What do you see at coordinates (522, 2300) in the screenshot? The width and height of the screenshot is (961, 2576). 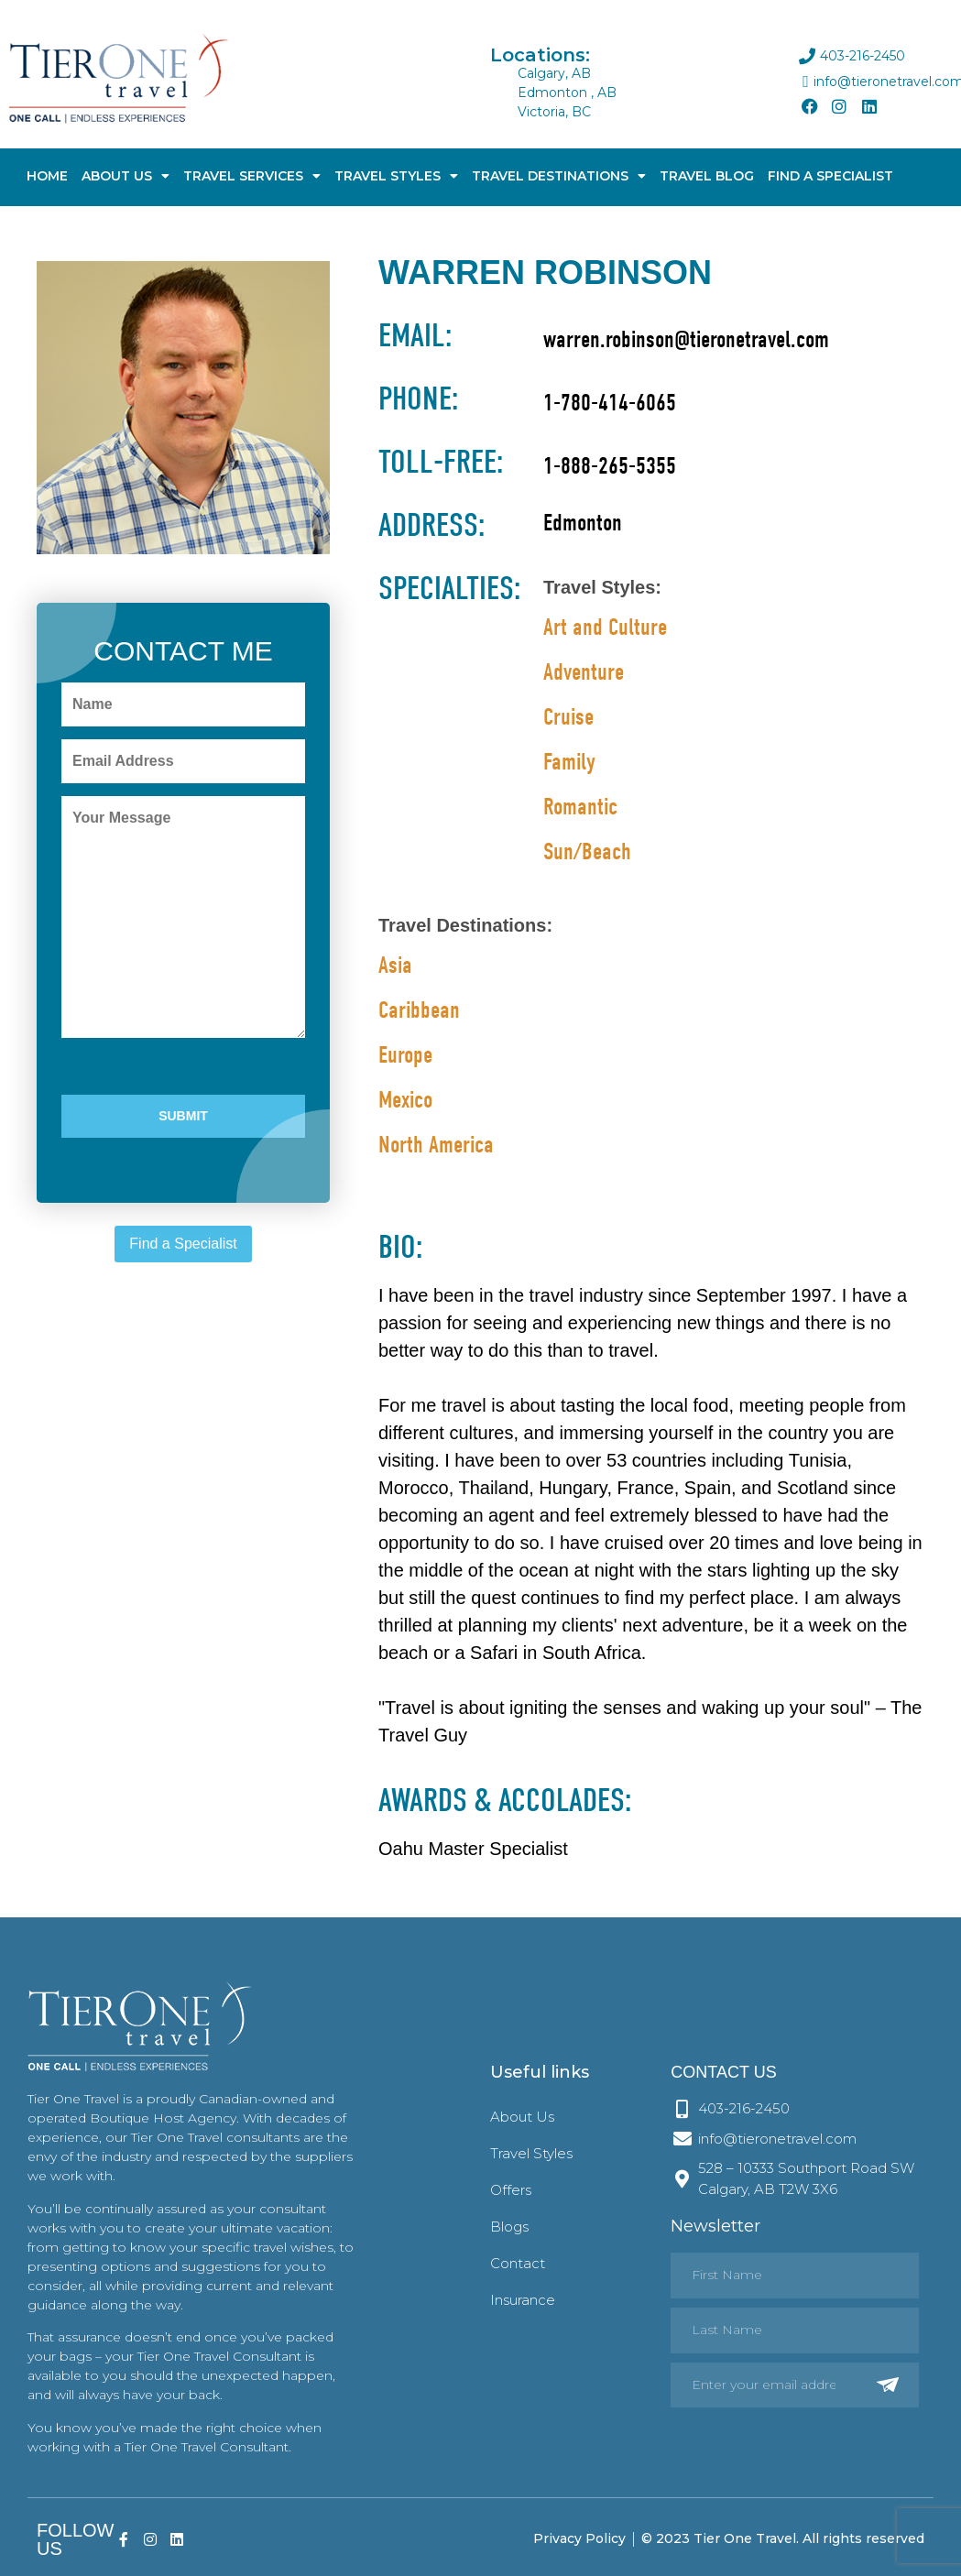 I see `Insurance` at bounding box center [522, 2300].